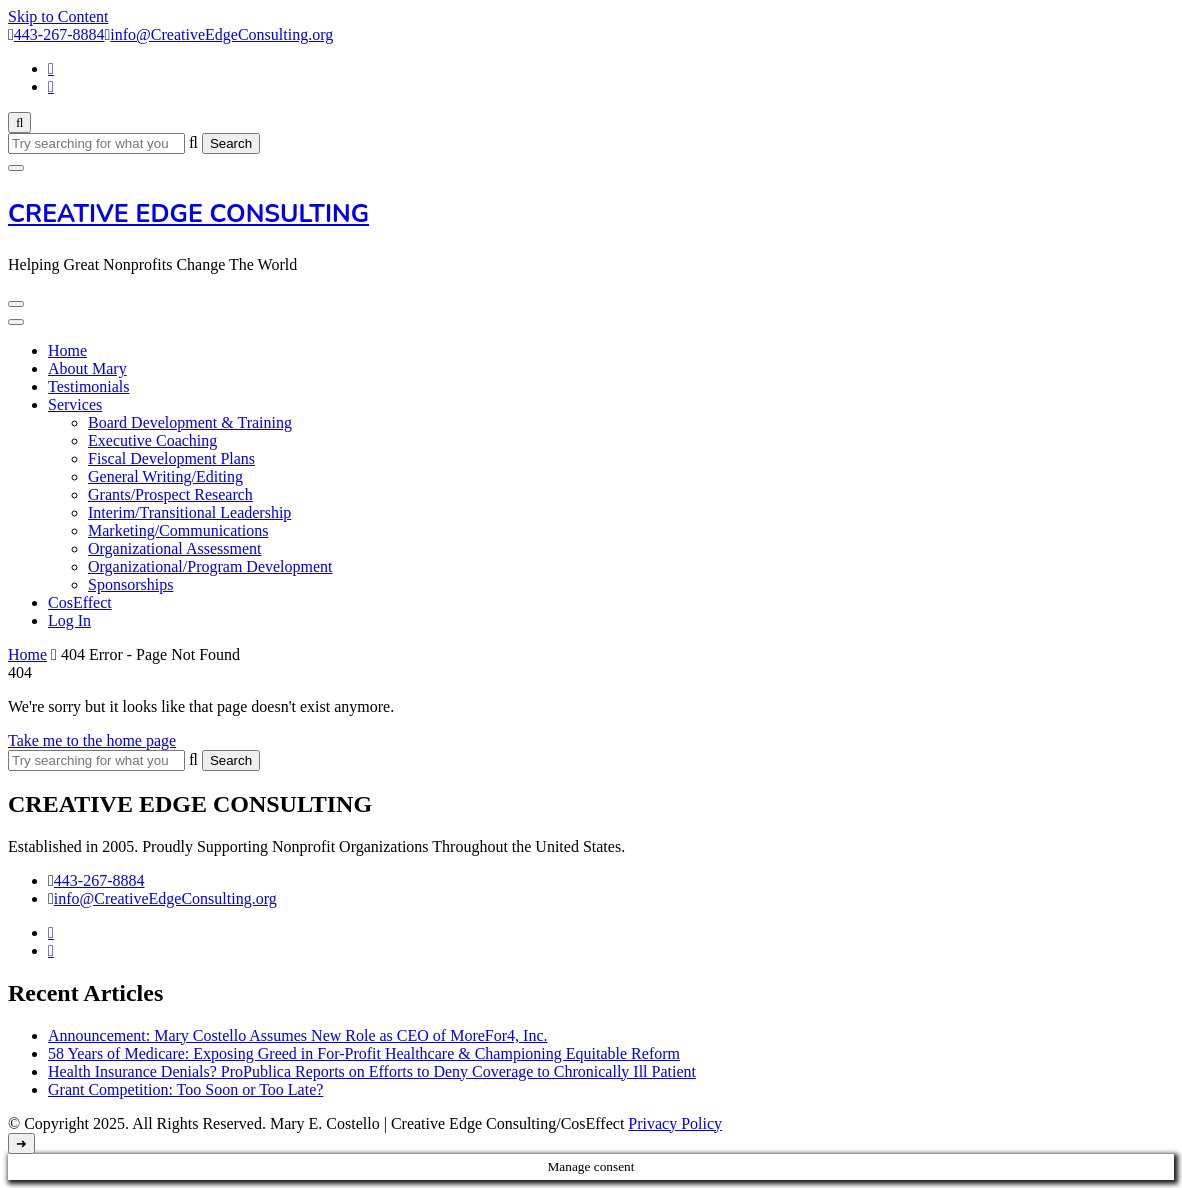 The height and width of the screenshot is (1188, 1182). What do you see at coordinates (89, 386) in the screenshot?
I see `Testimonials` at bounding box center [89, 386].